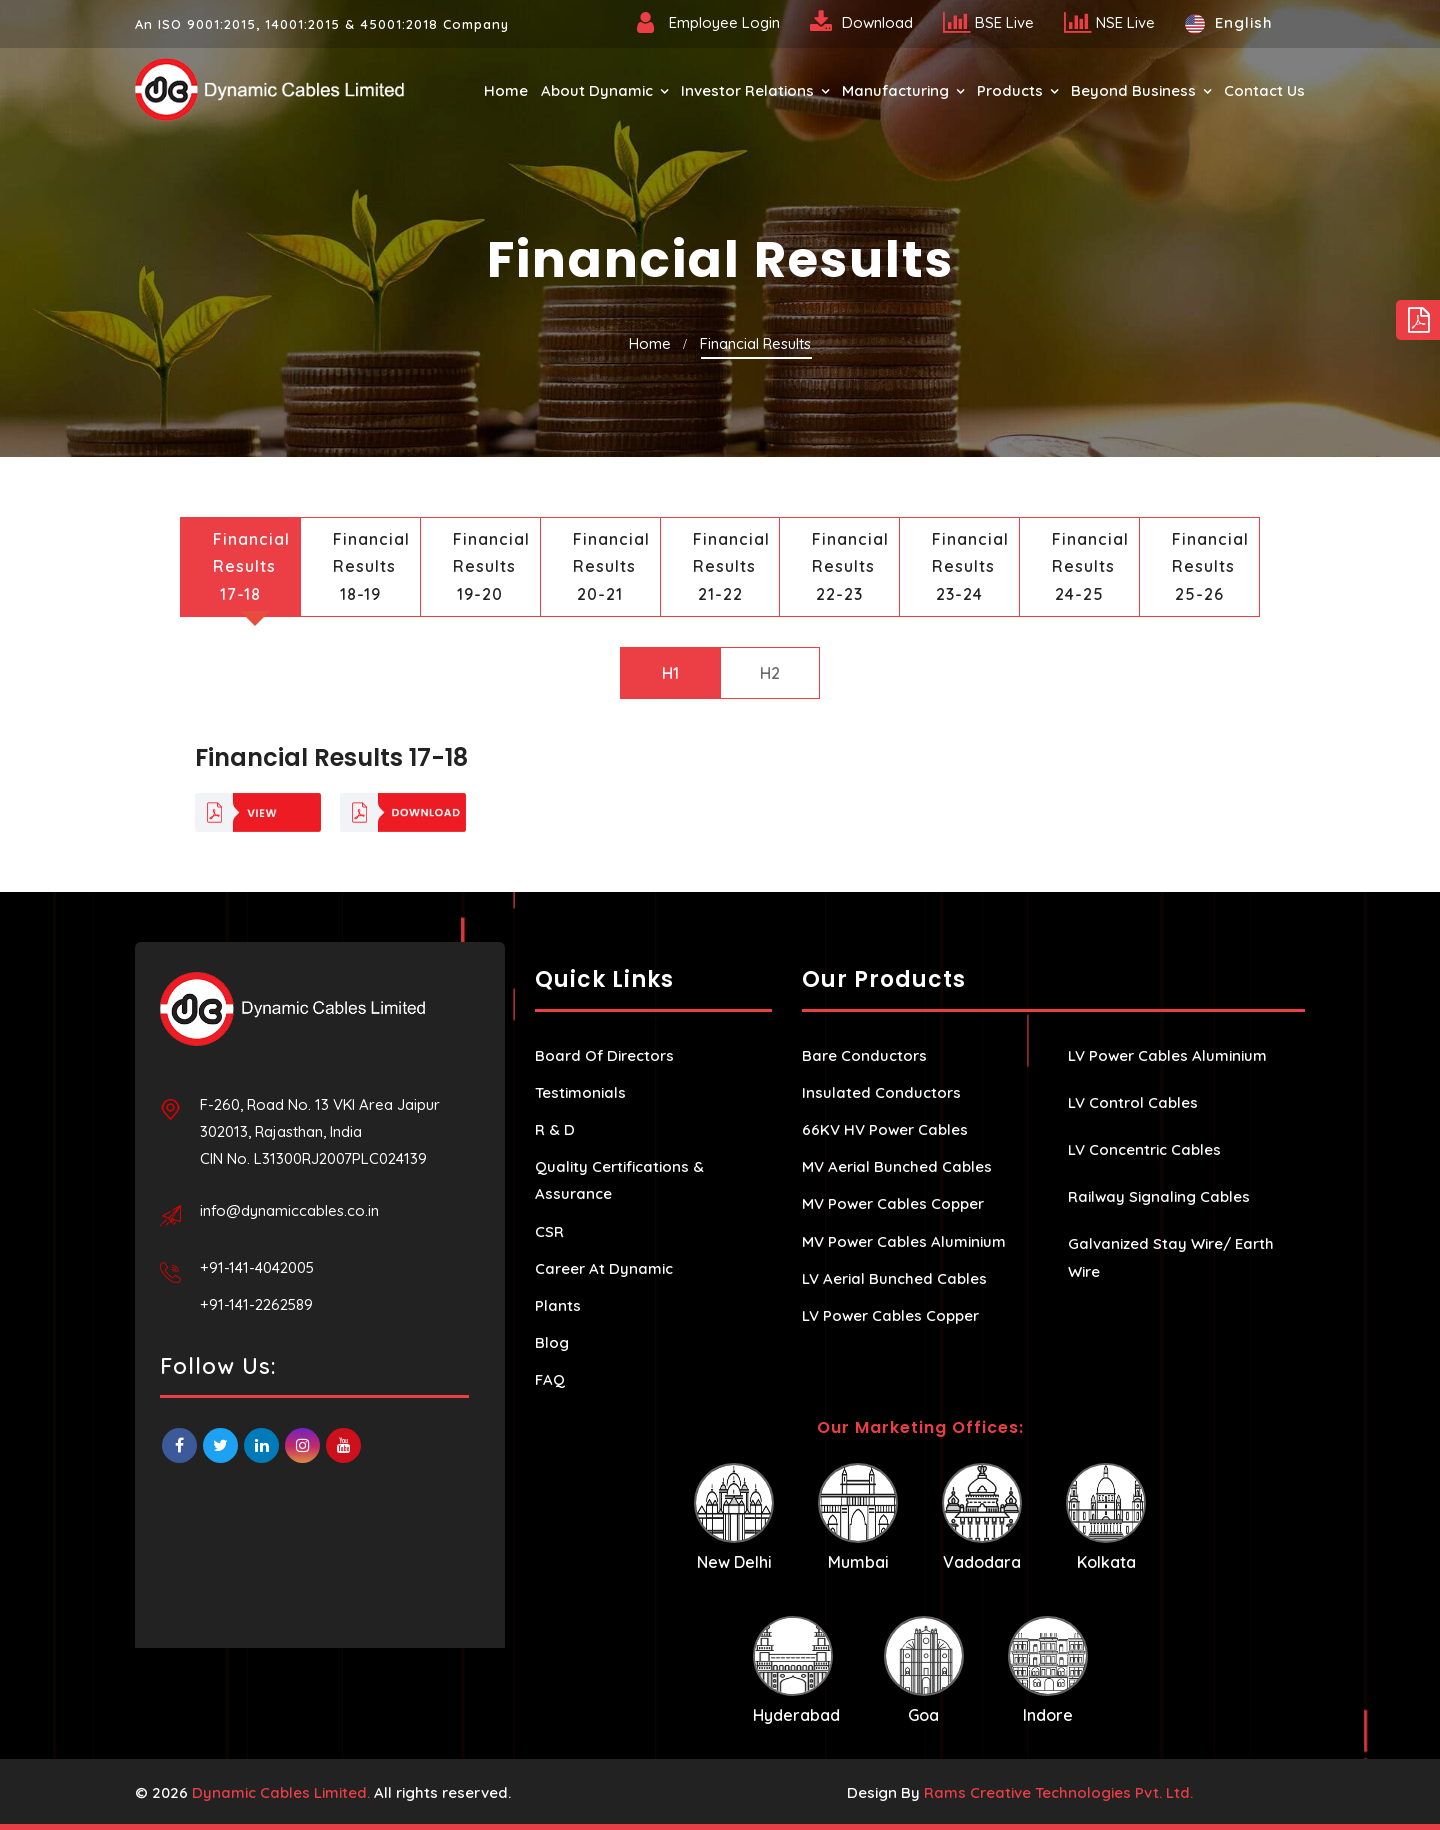 Image resolution: width=1440 pixels, height=1830 pixels. What do you see at coordinates (897, 1166) in the screenshot?
I see `MV Aerial Bunched Cables` at bounding box center [897, 1166].